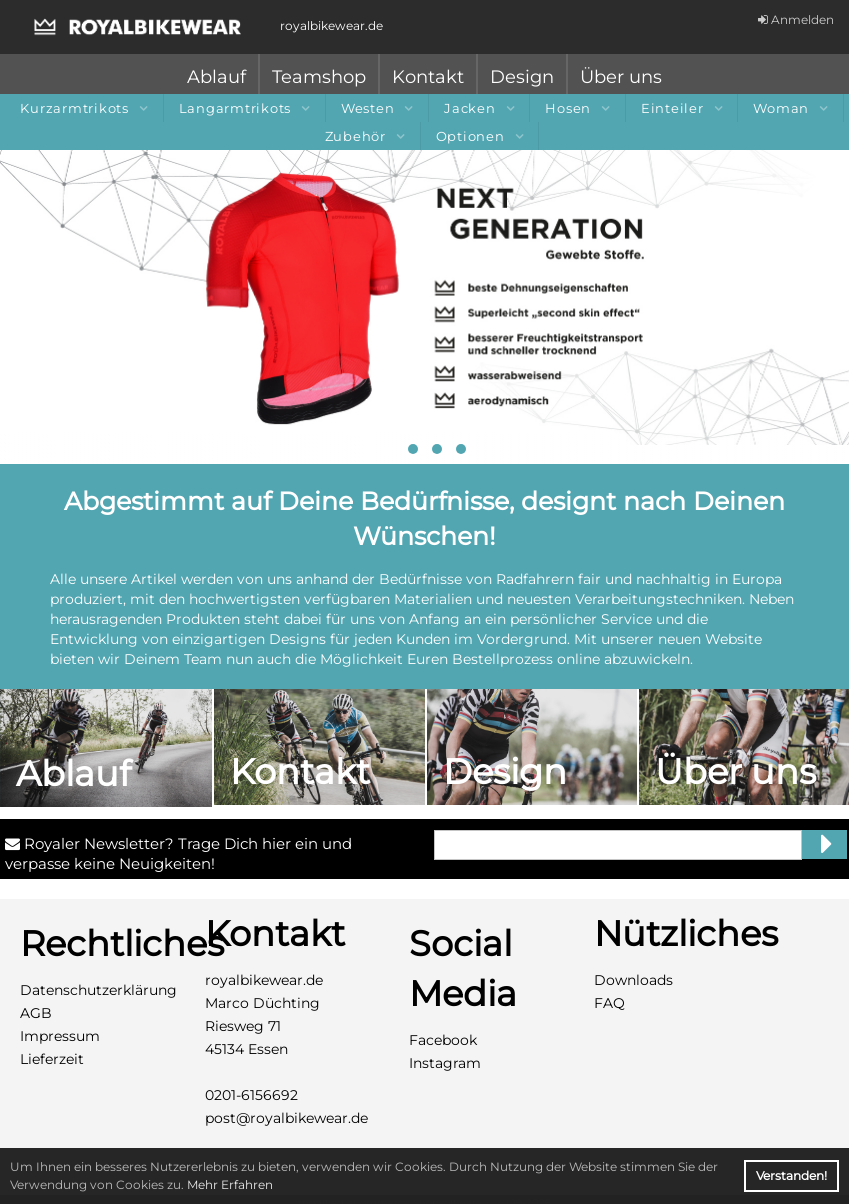 The height and width of the screenshot is (1204, 849). Describe the element at coordinates (609, 1003) in the screenshot. I see `FAQ` at that location.